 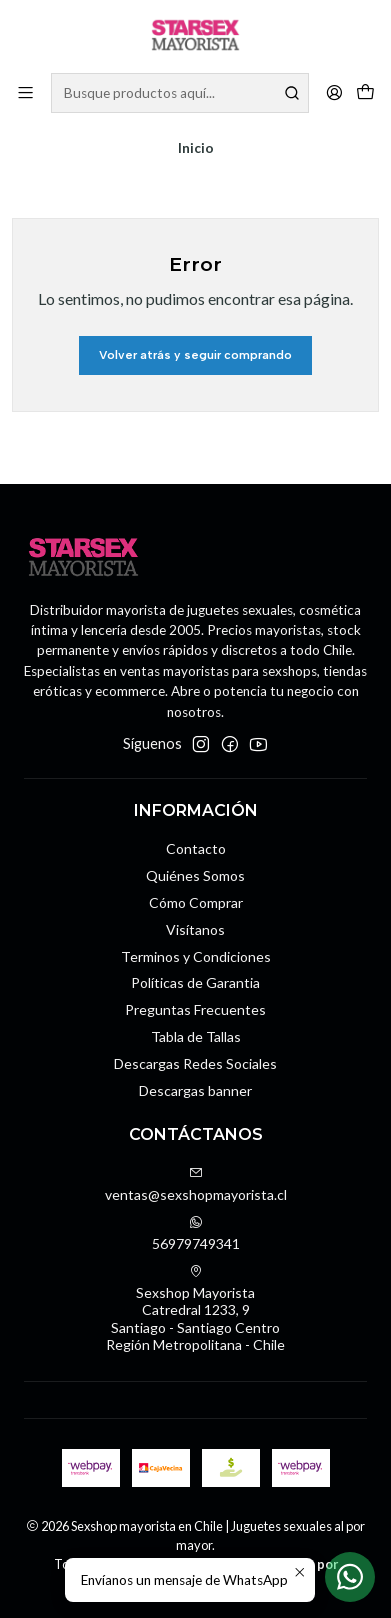 I want to click on Quiénes Somos, so click(x=195, y=875).